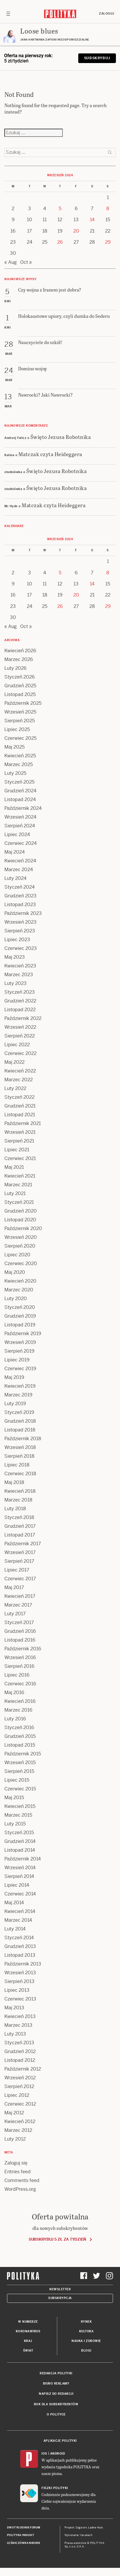  Describe the element at coordinates (20, 861) in the screenshot. I see `Kwiecień 2024` at that location.